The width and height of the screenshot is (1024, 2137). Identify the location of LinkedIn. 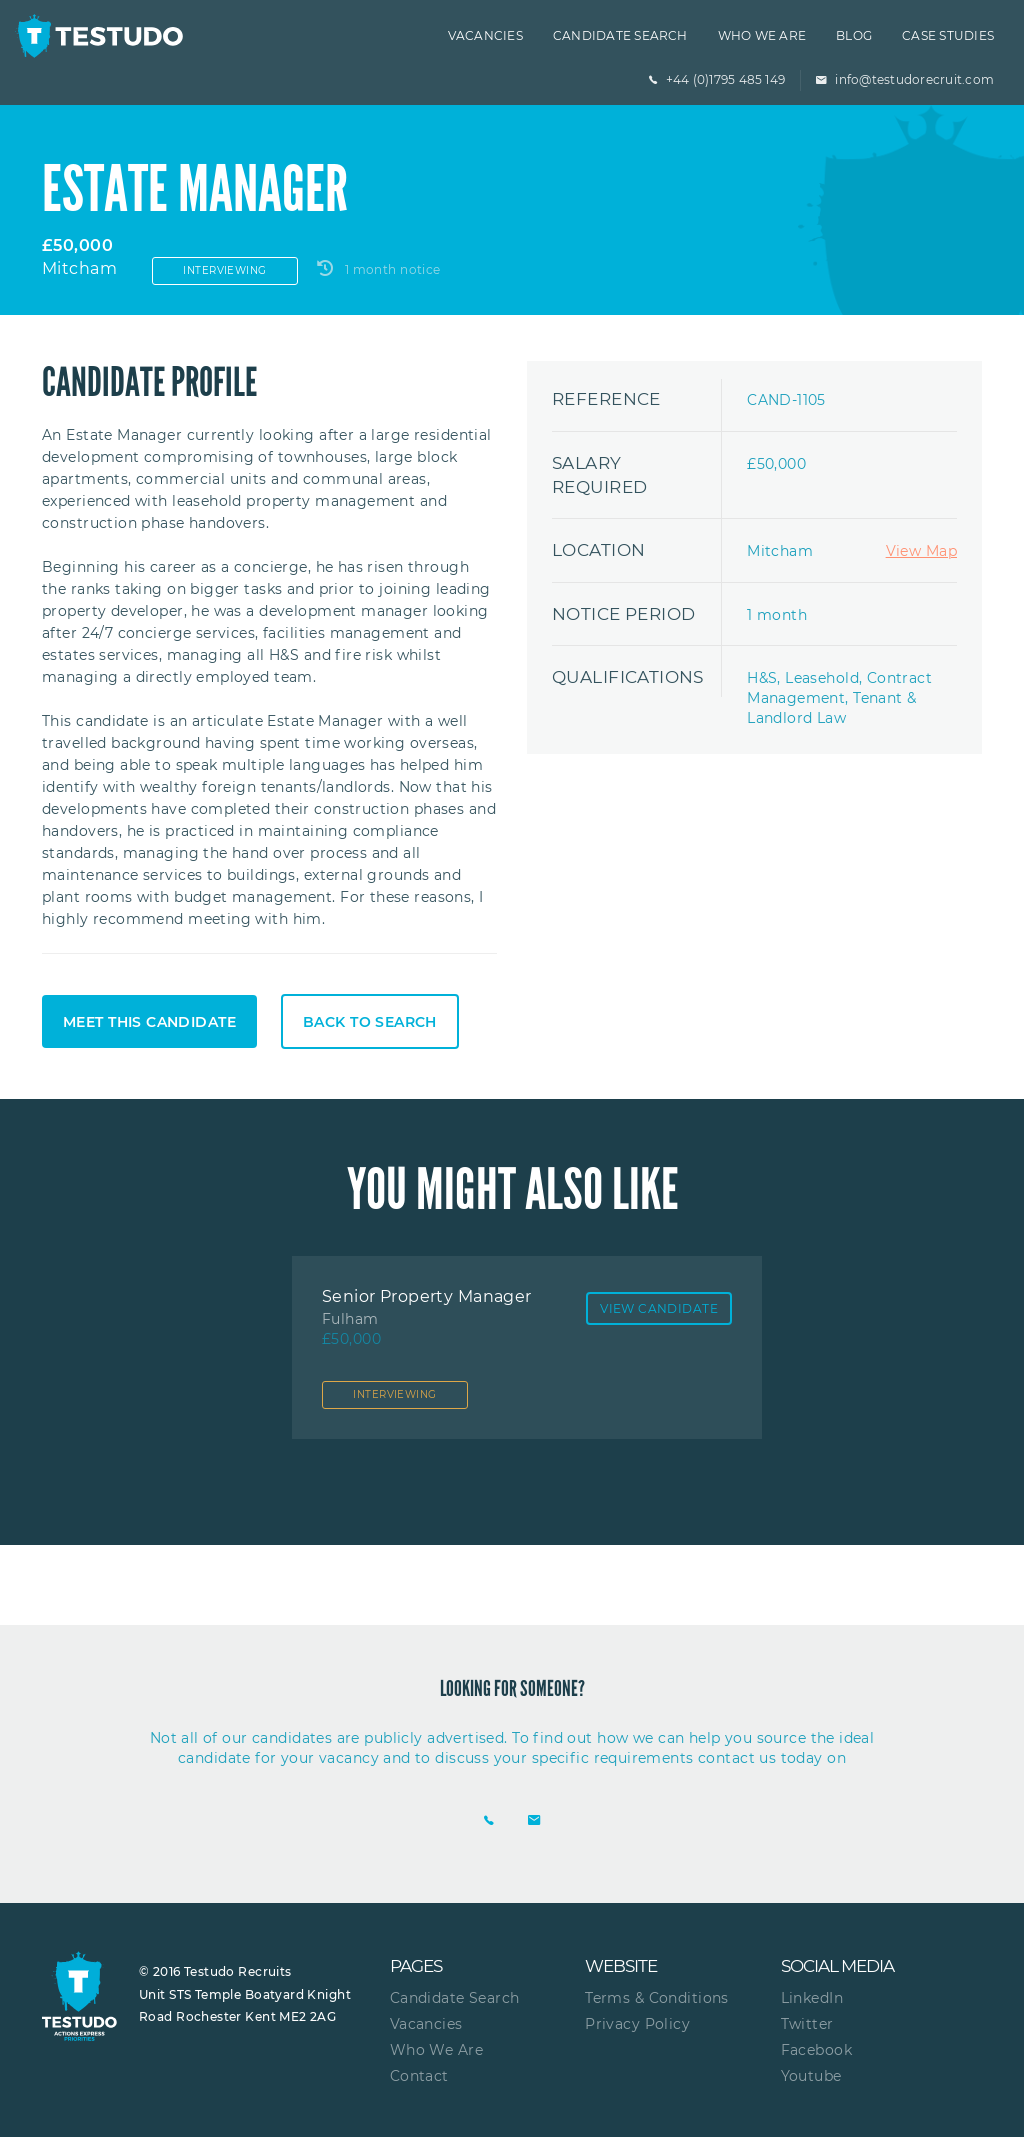
(812, 1998).